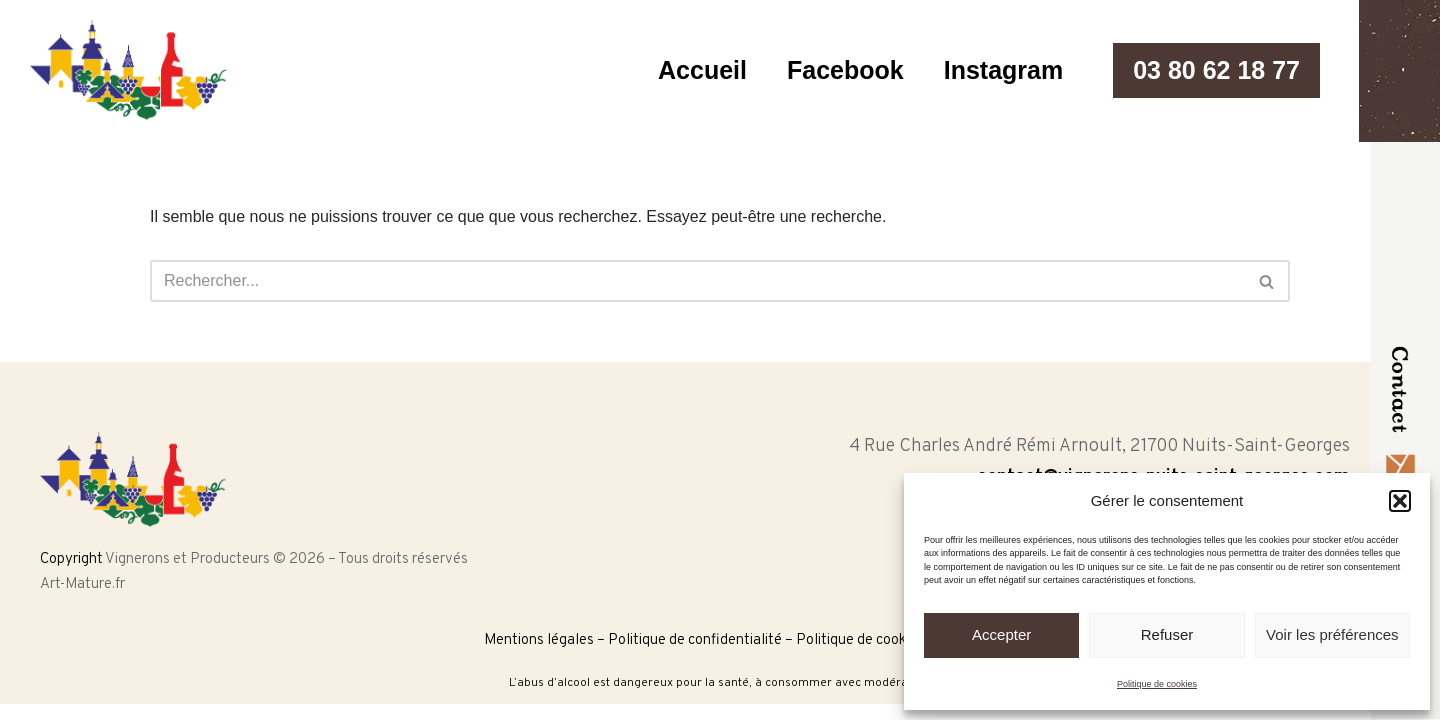  What do you see at coordinates (539, 640) in the screenshot?
I see `Mentions légales` at bounding box center [539, 640].